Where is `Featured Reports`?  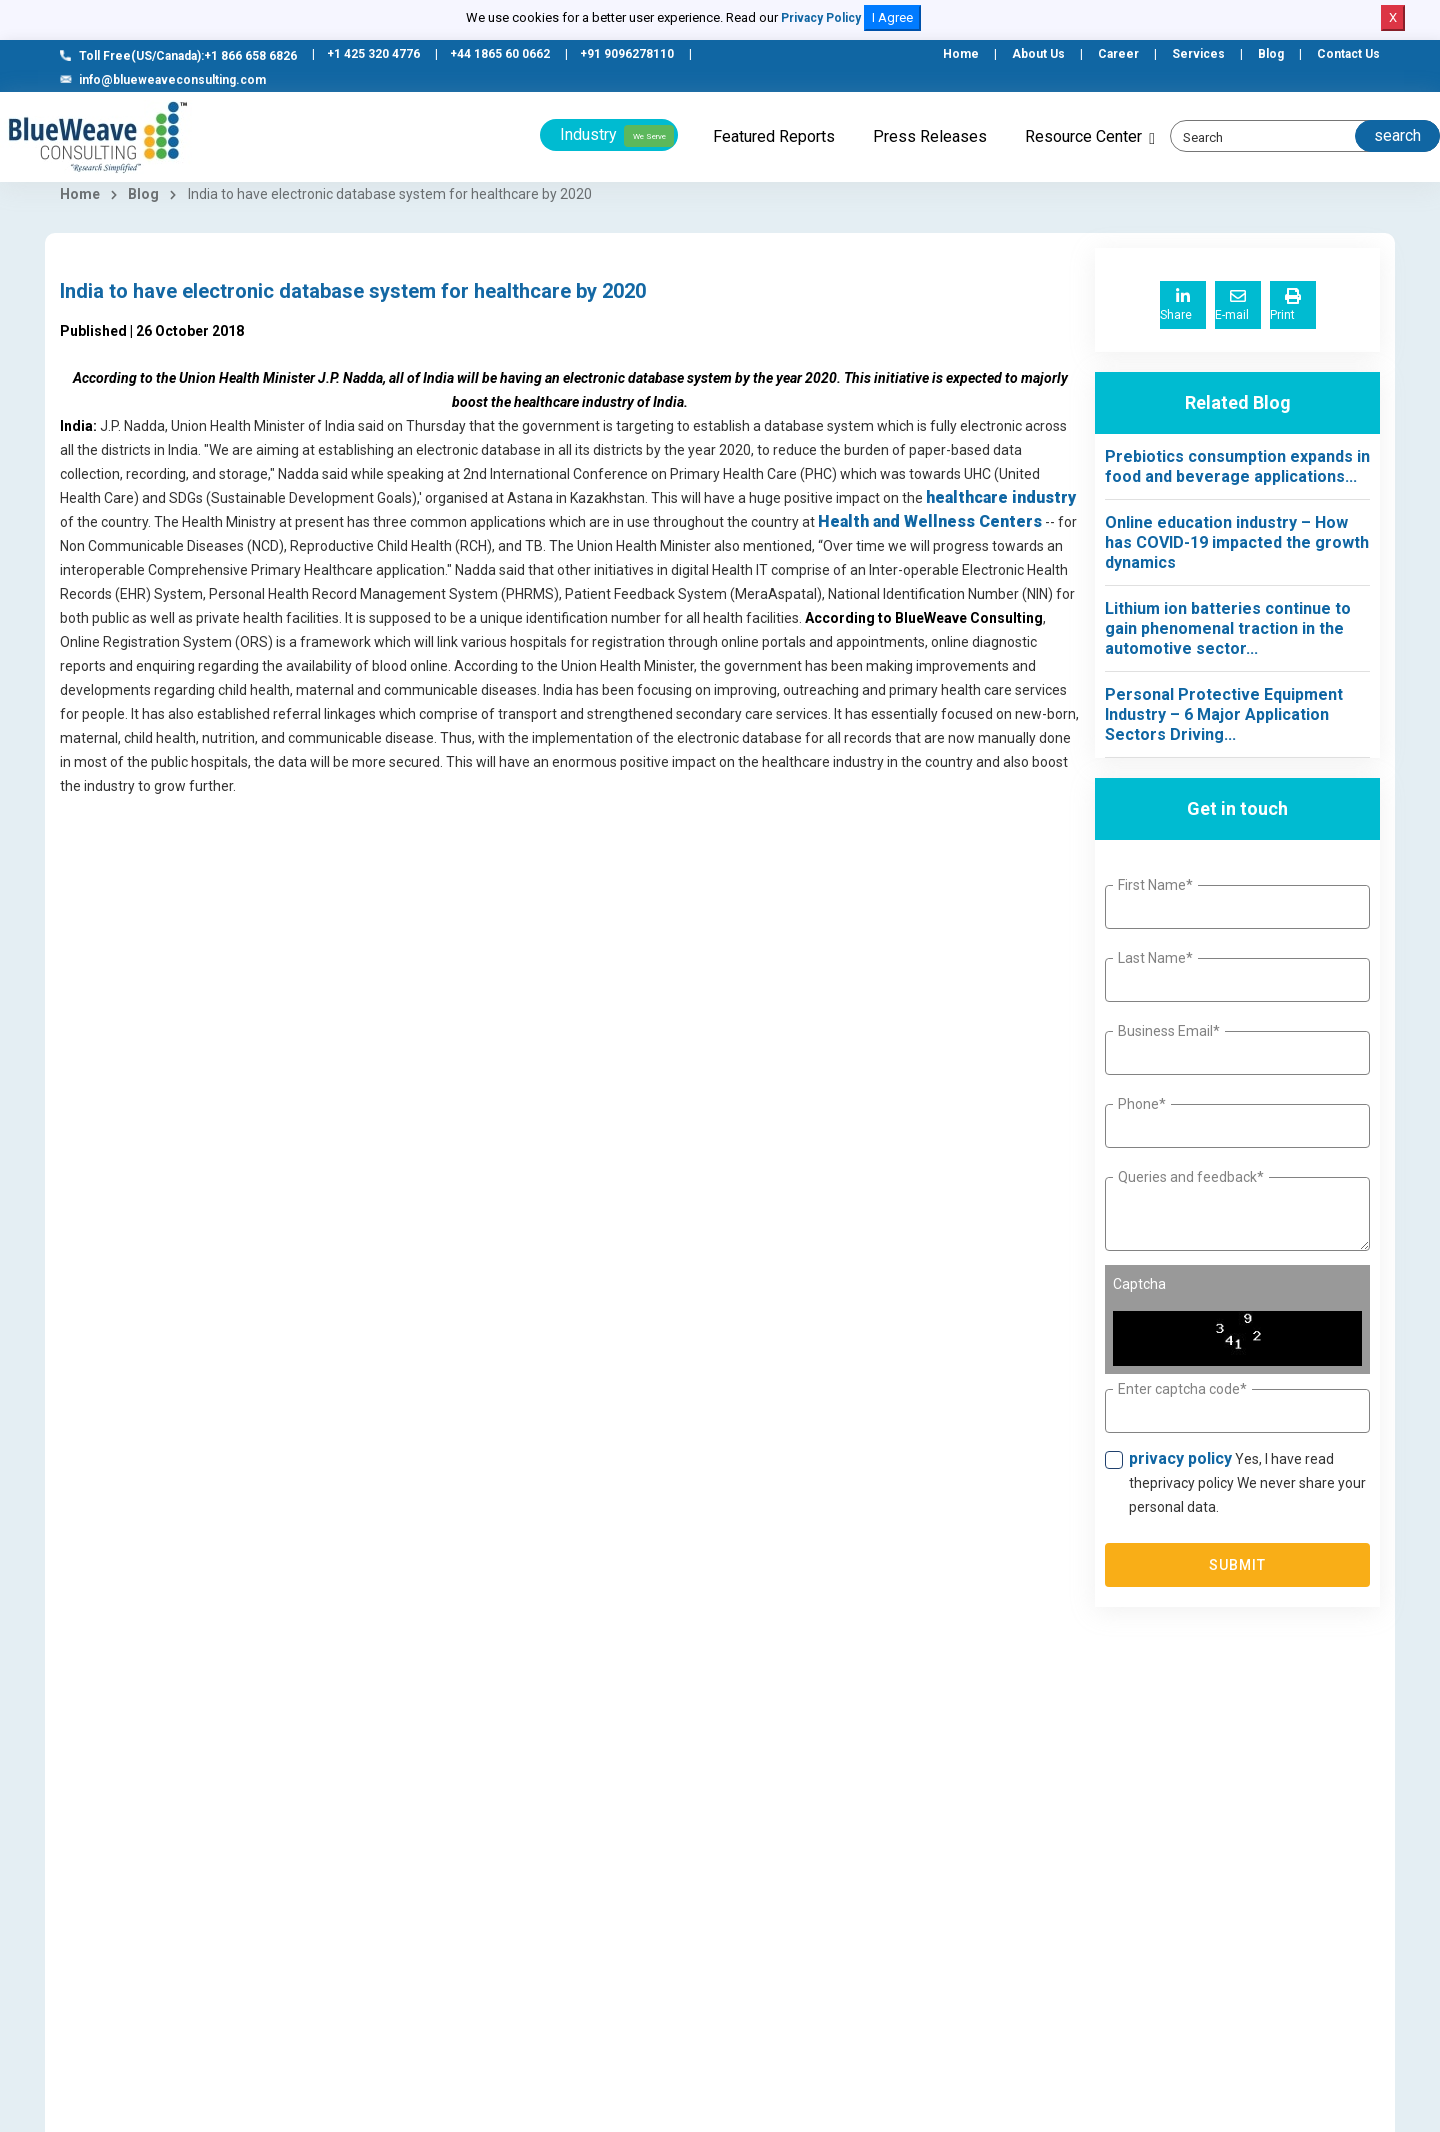 Featured Reports is located at coordinates (774, 136).